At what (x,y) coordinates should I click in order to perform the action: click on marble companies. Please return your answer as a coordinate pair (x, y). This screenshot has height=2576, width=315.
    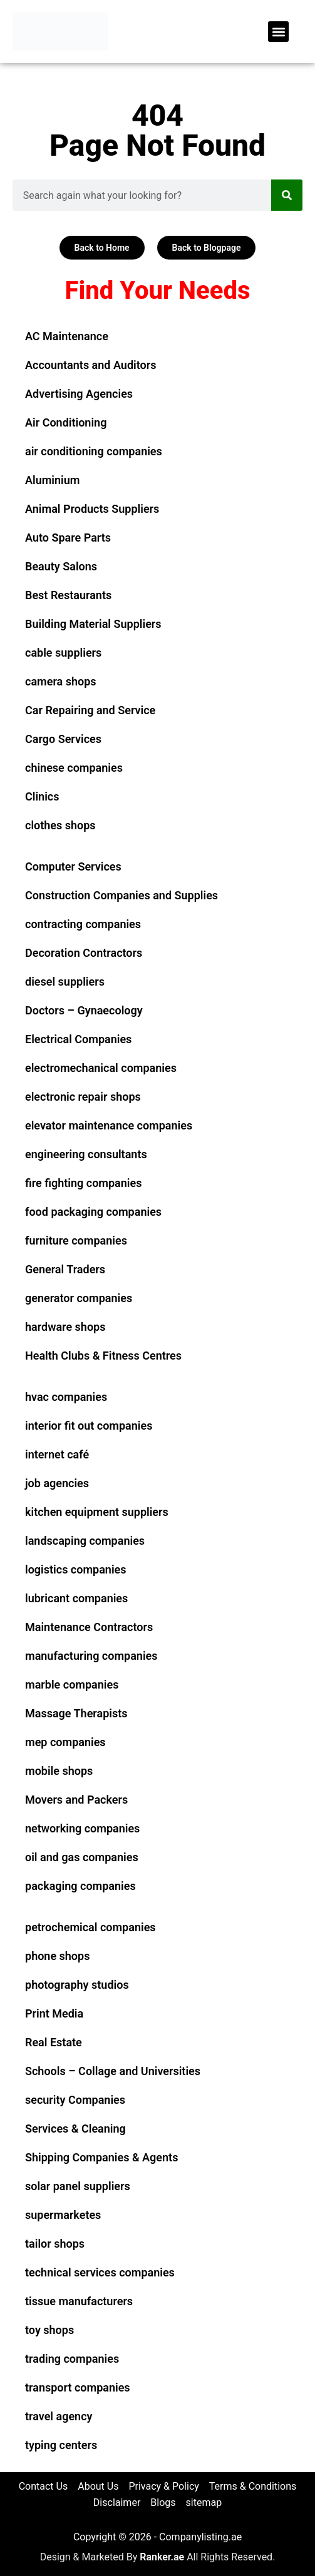
    Looking at the image, I should click on (71, 1684).